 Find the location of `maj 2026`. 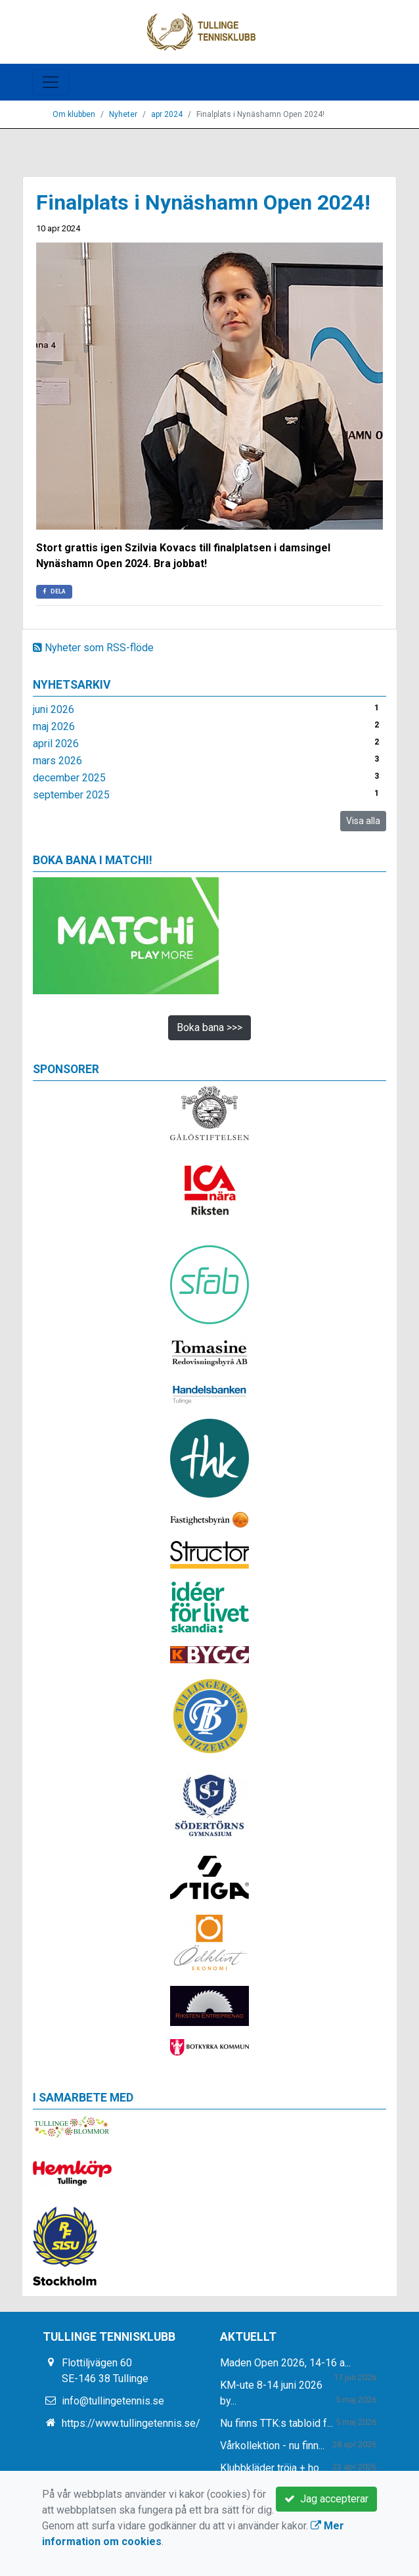

maj 2026 is located at coordinates (54, 726).